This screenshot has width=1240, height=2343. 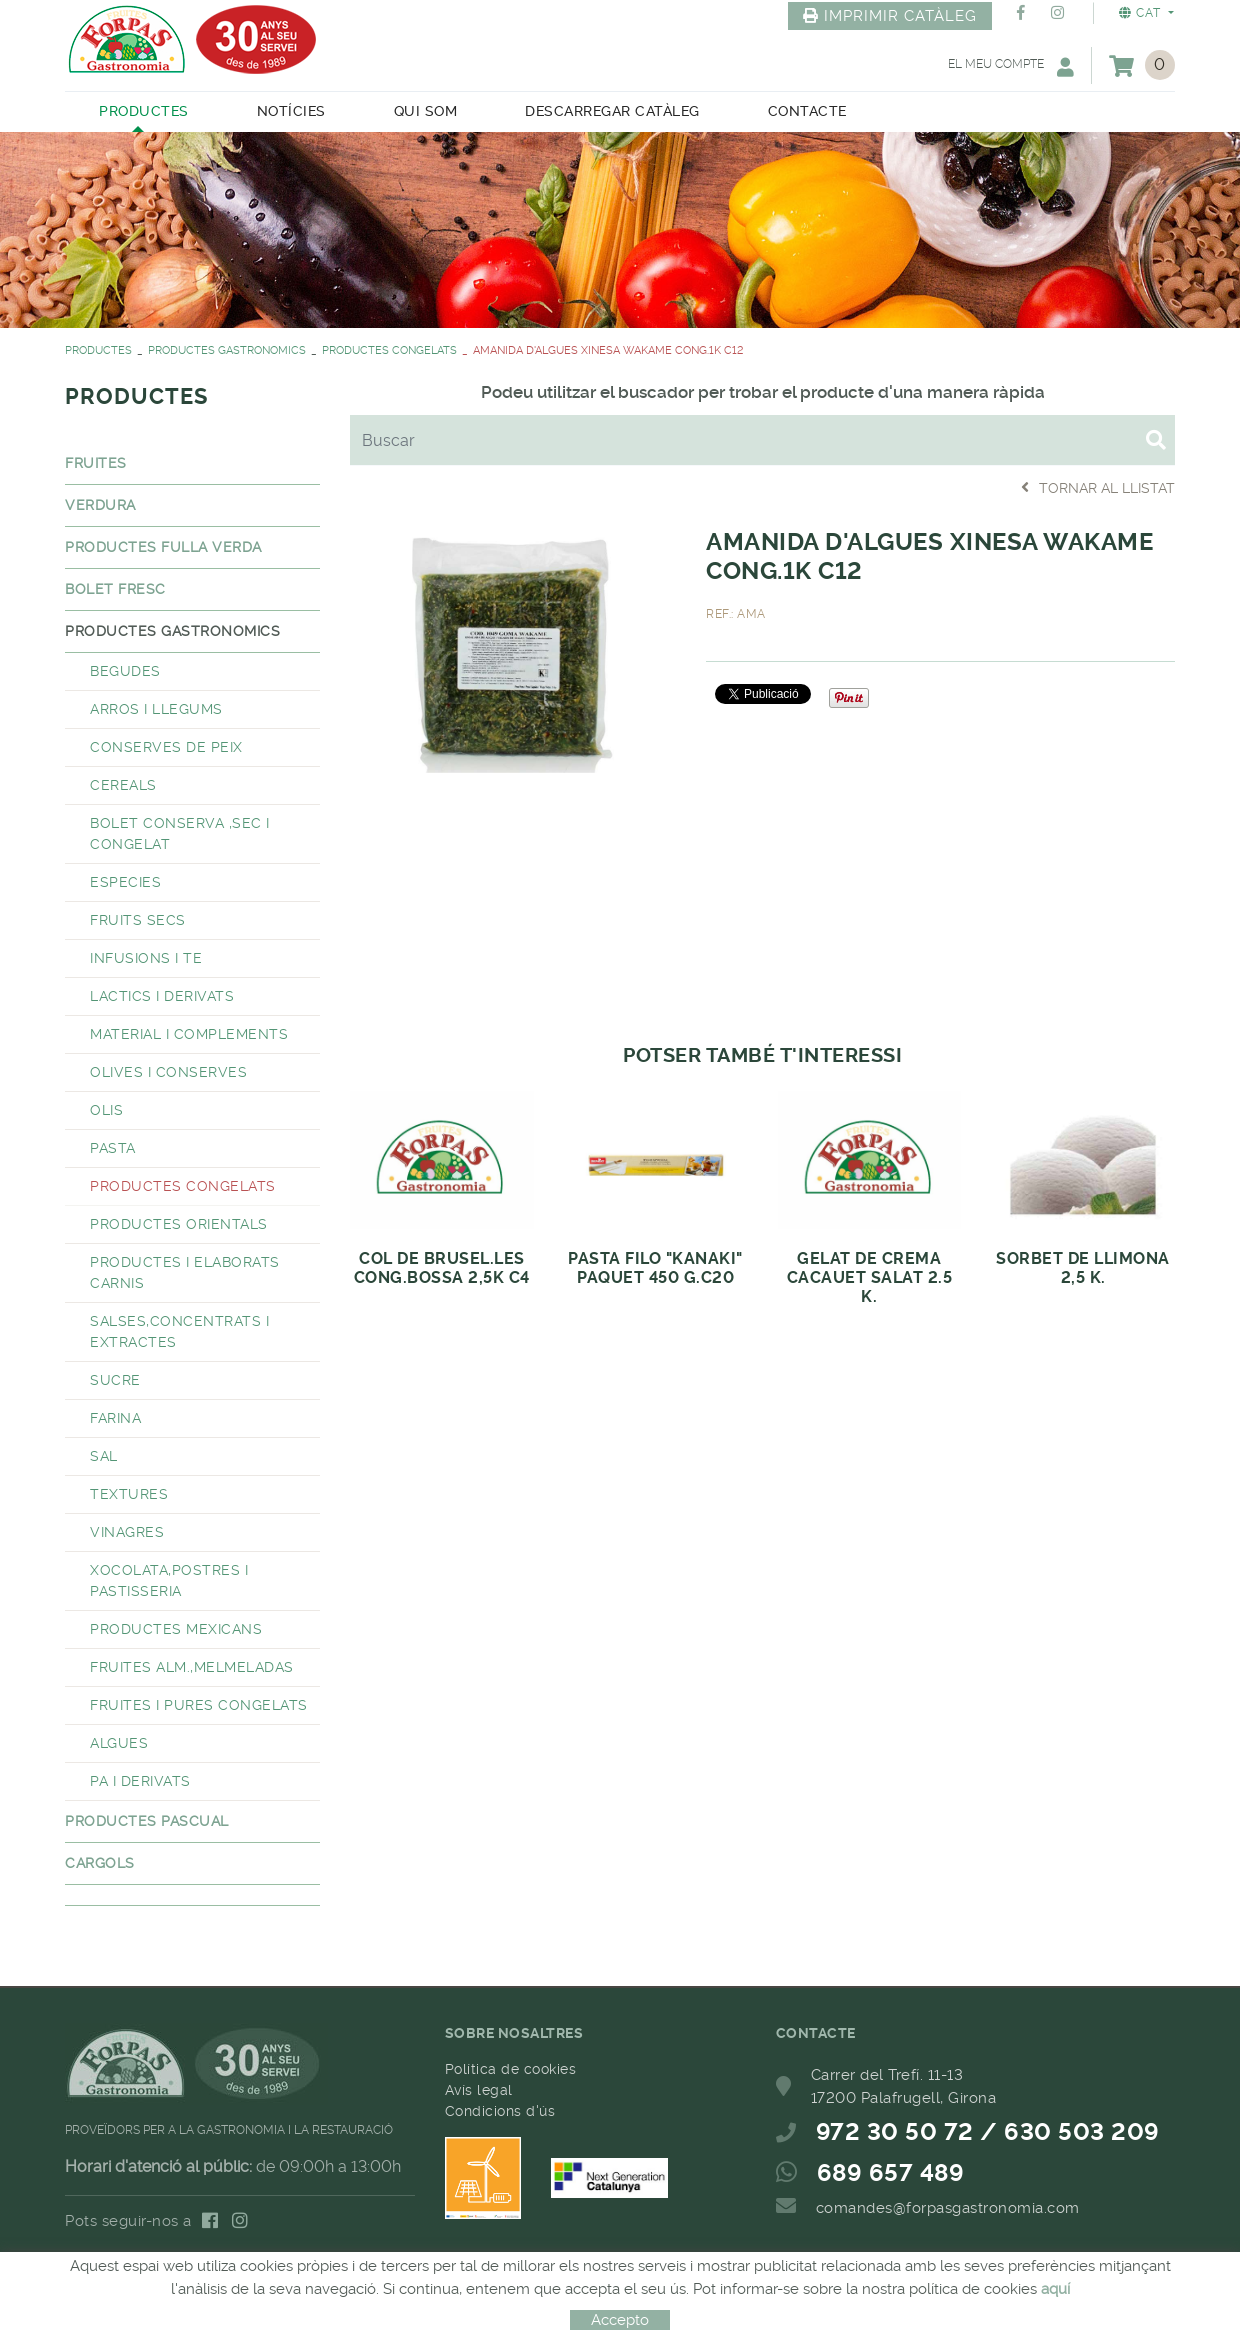 I want to click on Tornar al llistat, so click(x=1098, y=487).